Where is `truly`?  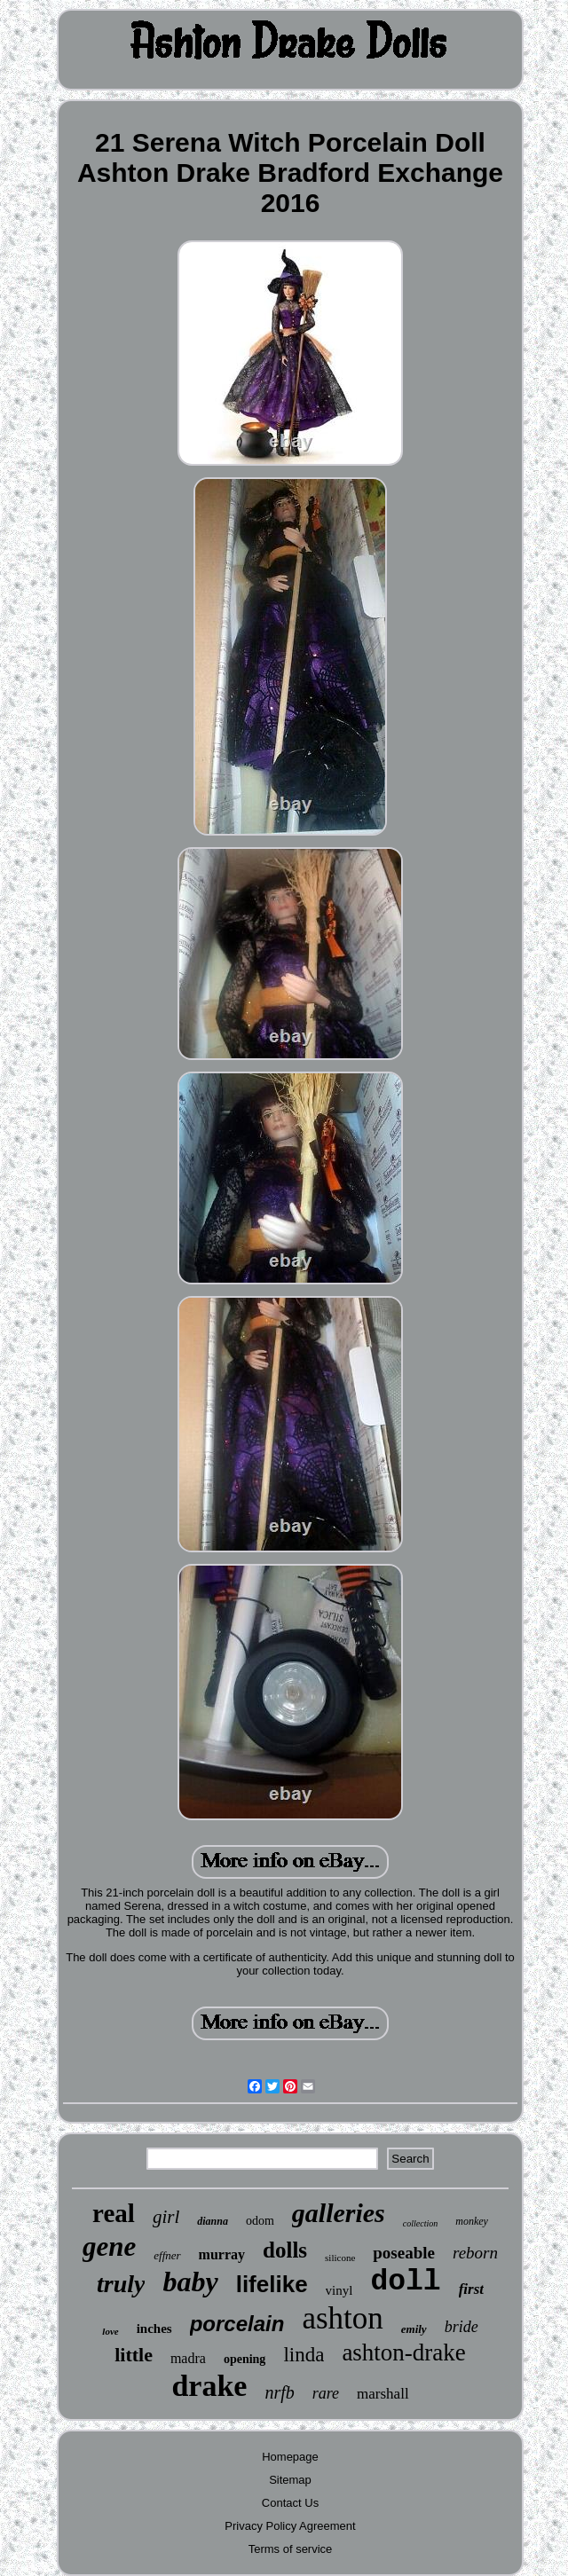
truly is located at coordinates (121, 2283).